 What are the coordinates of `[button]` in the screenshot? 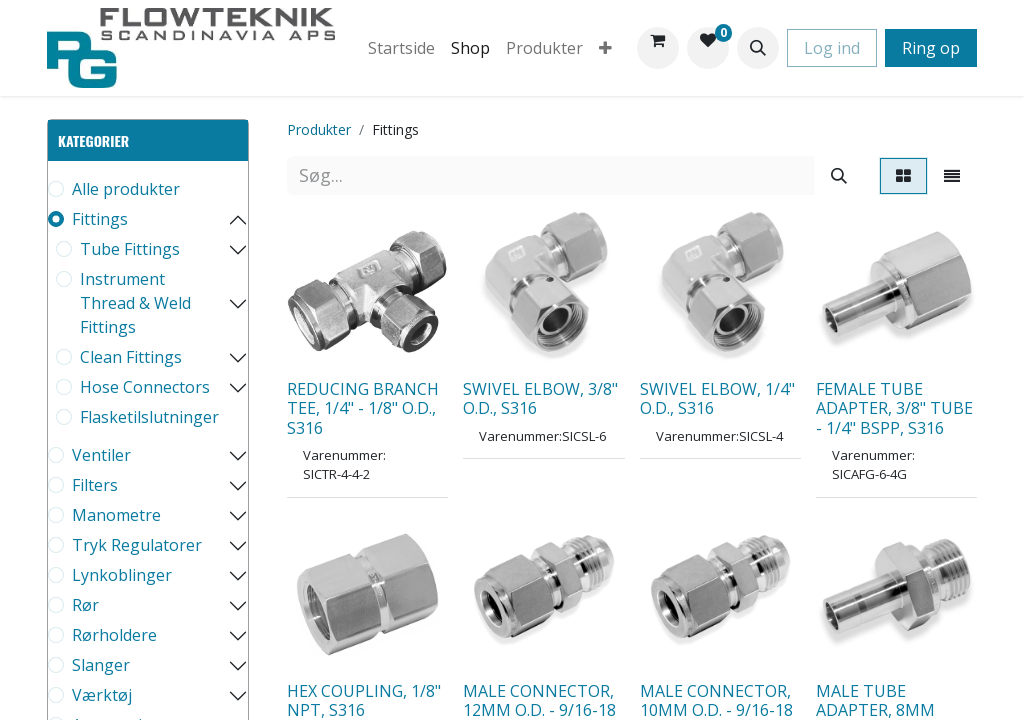 It's located at (758, 48).